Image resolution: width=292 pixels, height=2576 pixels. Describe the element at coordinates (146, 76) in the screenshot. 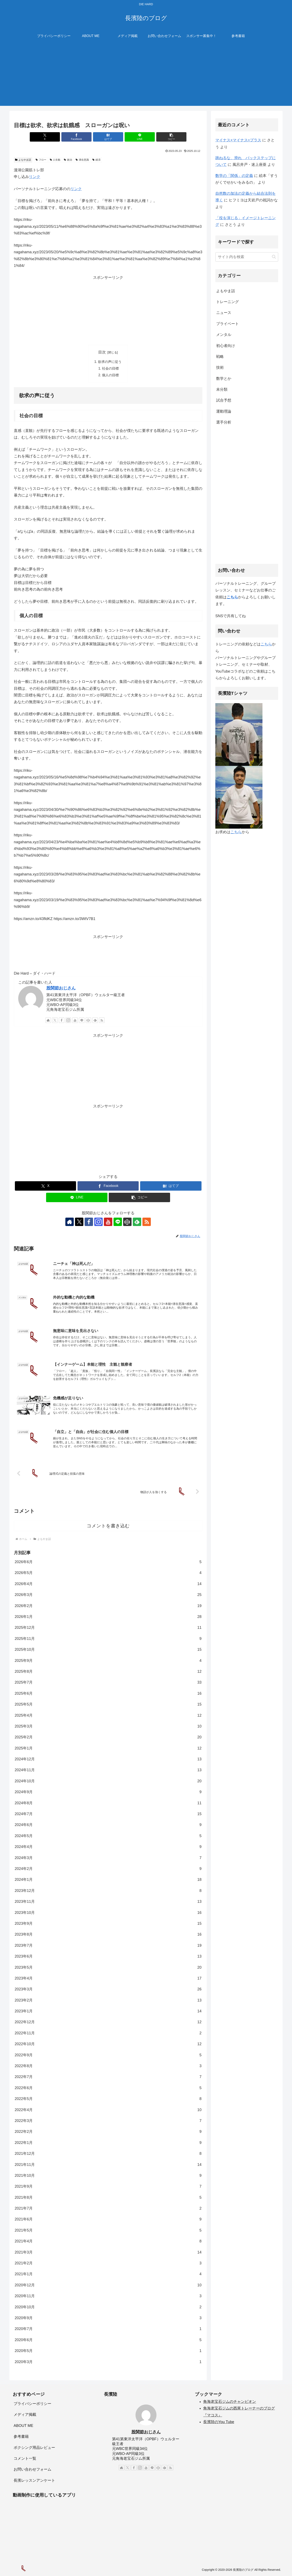

I see `[Advertisement]` at that location.